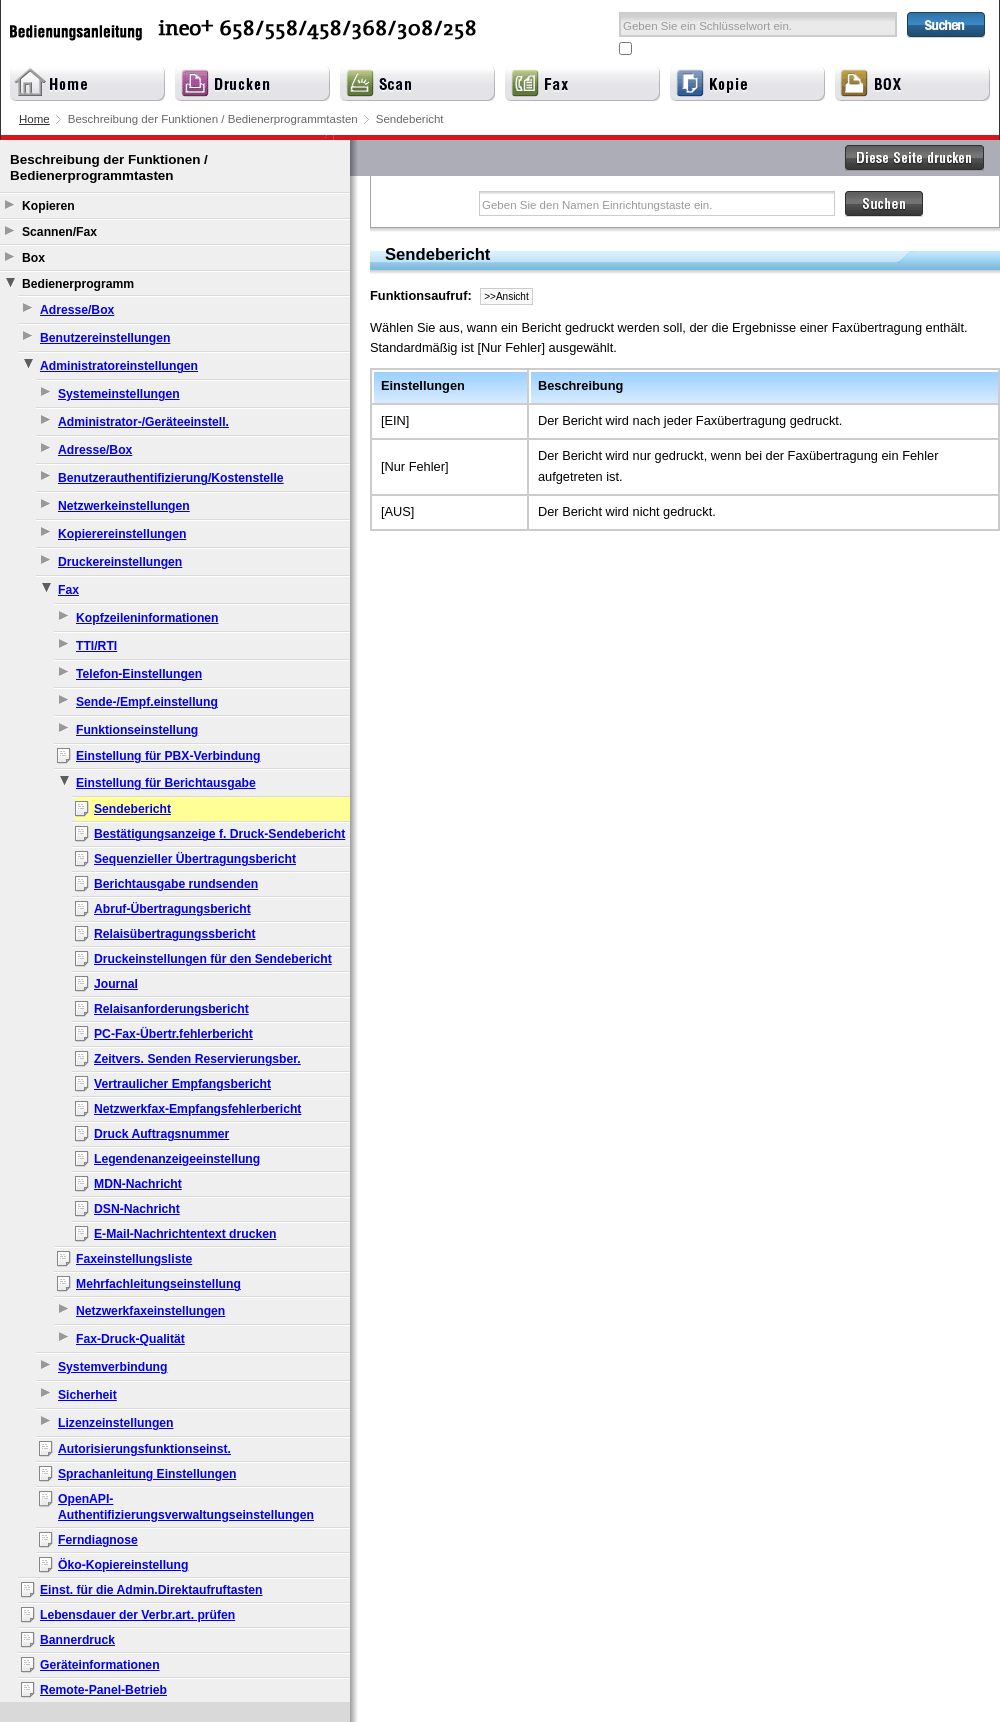 This screenshot has width=1000, height=1722. What do you see at coordinates (77, 310) in the screenshot?
I see `Adresse/Box` at bounding box center [77, 310].